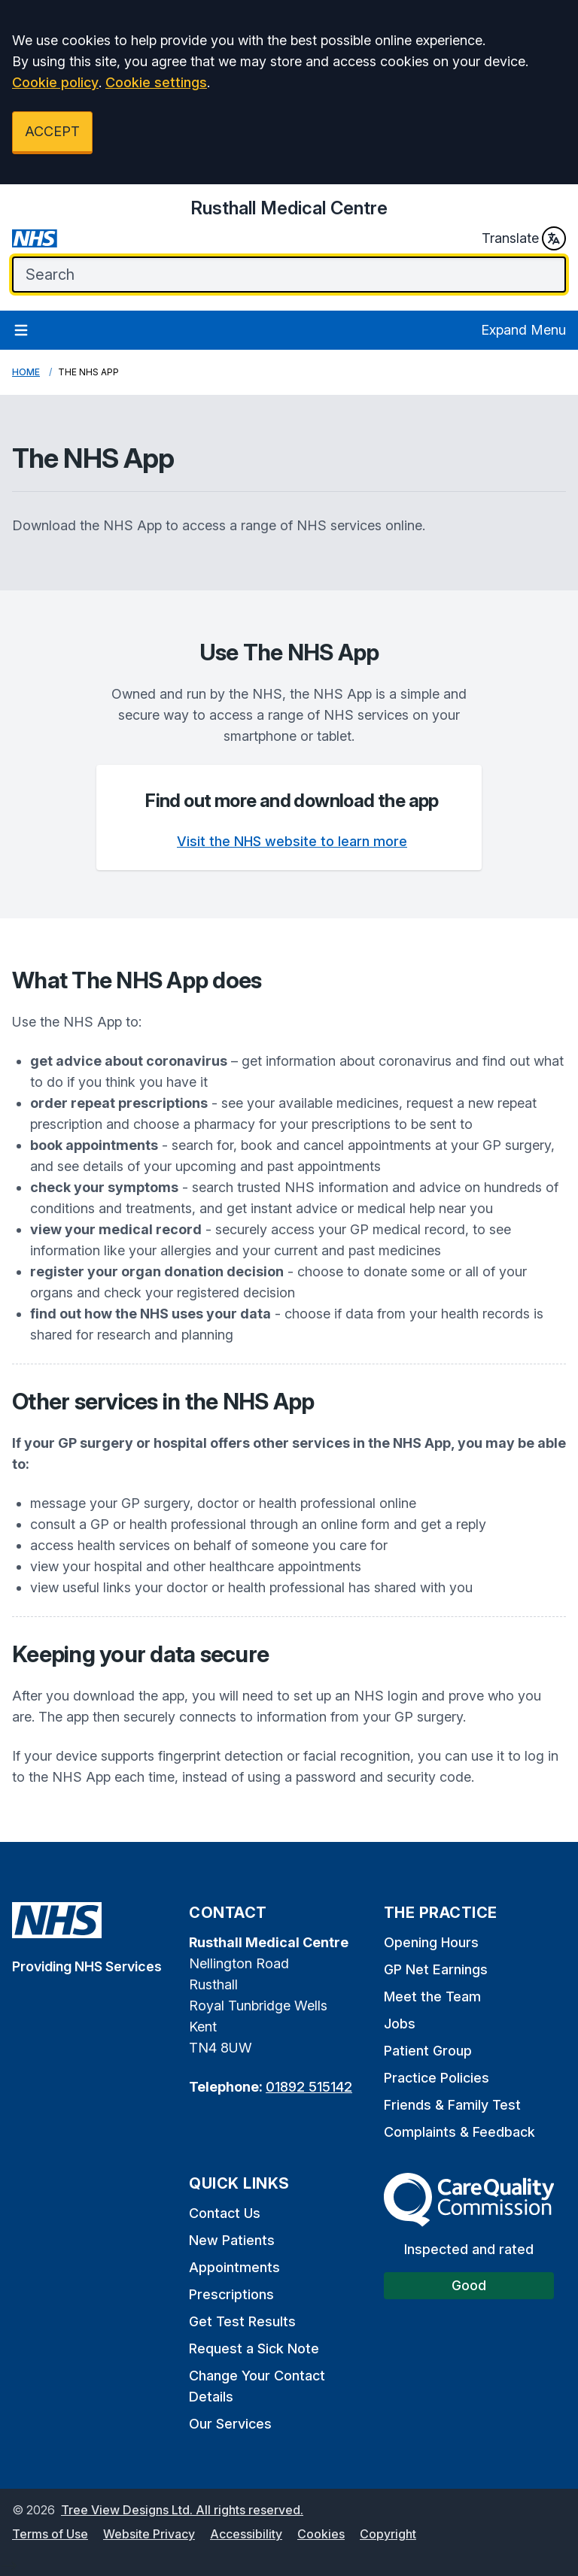 This screenshot has width=578, height=2576. I want to click on Terms of Use, so click(50, 2533).